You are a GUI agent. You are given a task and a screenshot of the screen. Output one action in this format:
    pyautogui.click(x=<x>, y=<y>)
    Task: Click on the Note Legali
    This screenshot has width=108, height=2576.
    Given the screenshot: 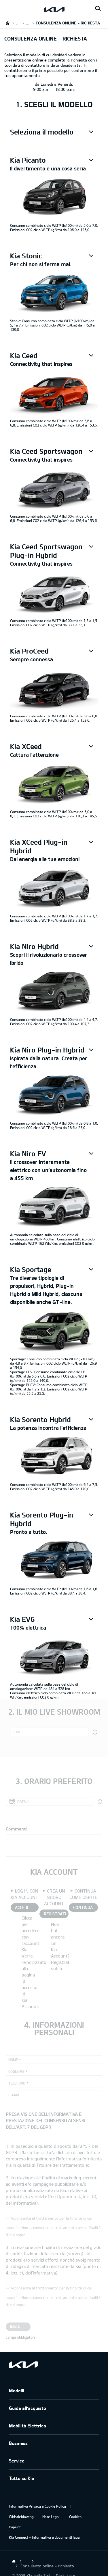 What is the action you would take?
    pyautogui.click(x=51, y=2516)
    